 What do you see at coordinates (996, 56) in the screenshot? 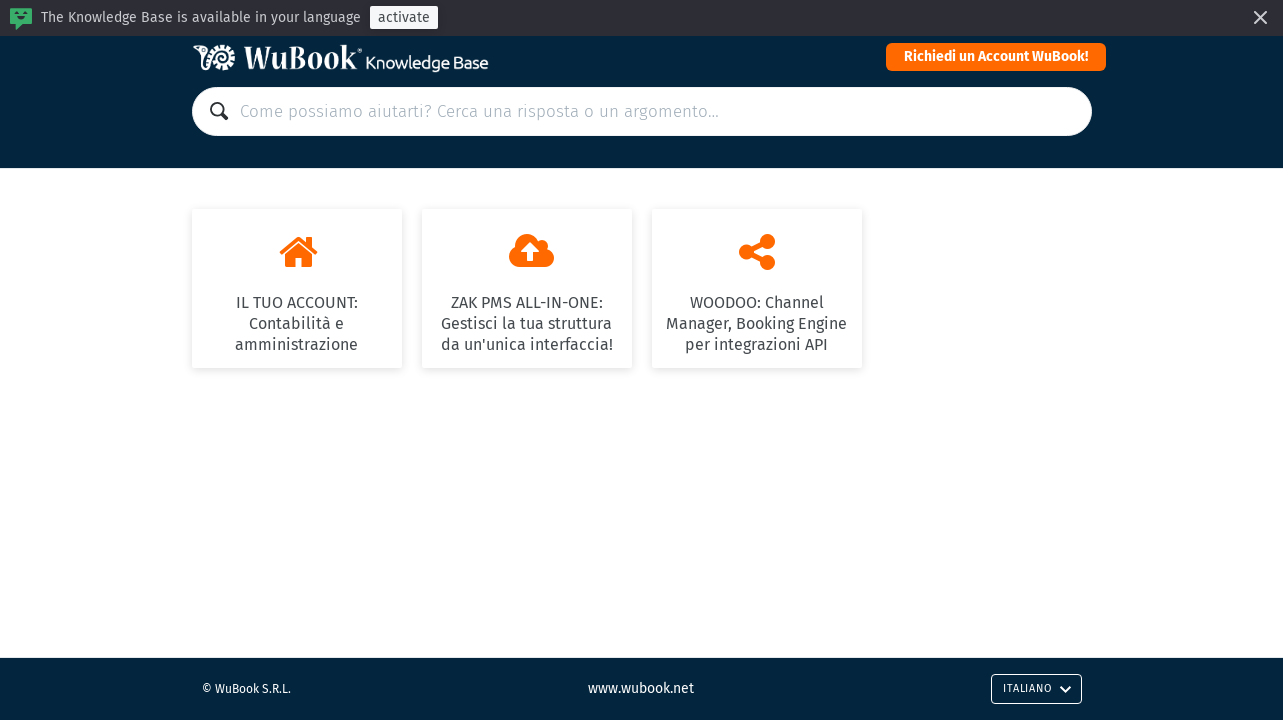
I see `Richiedi un Account WuBook!` at bounding box center [996, 56].